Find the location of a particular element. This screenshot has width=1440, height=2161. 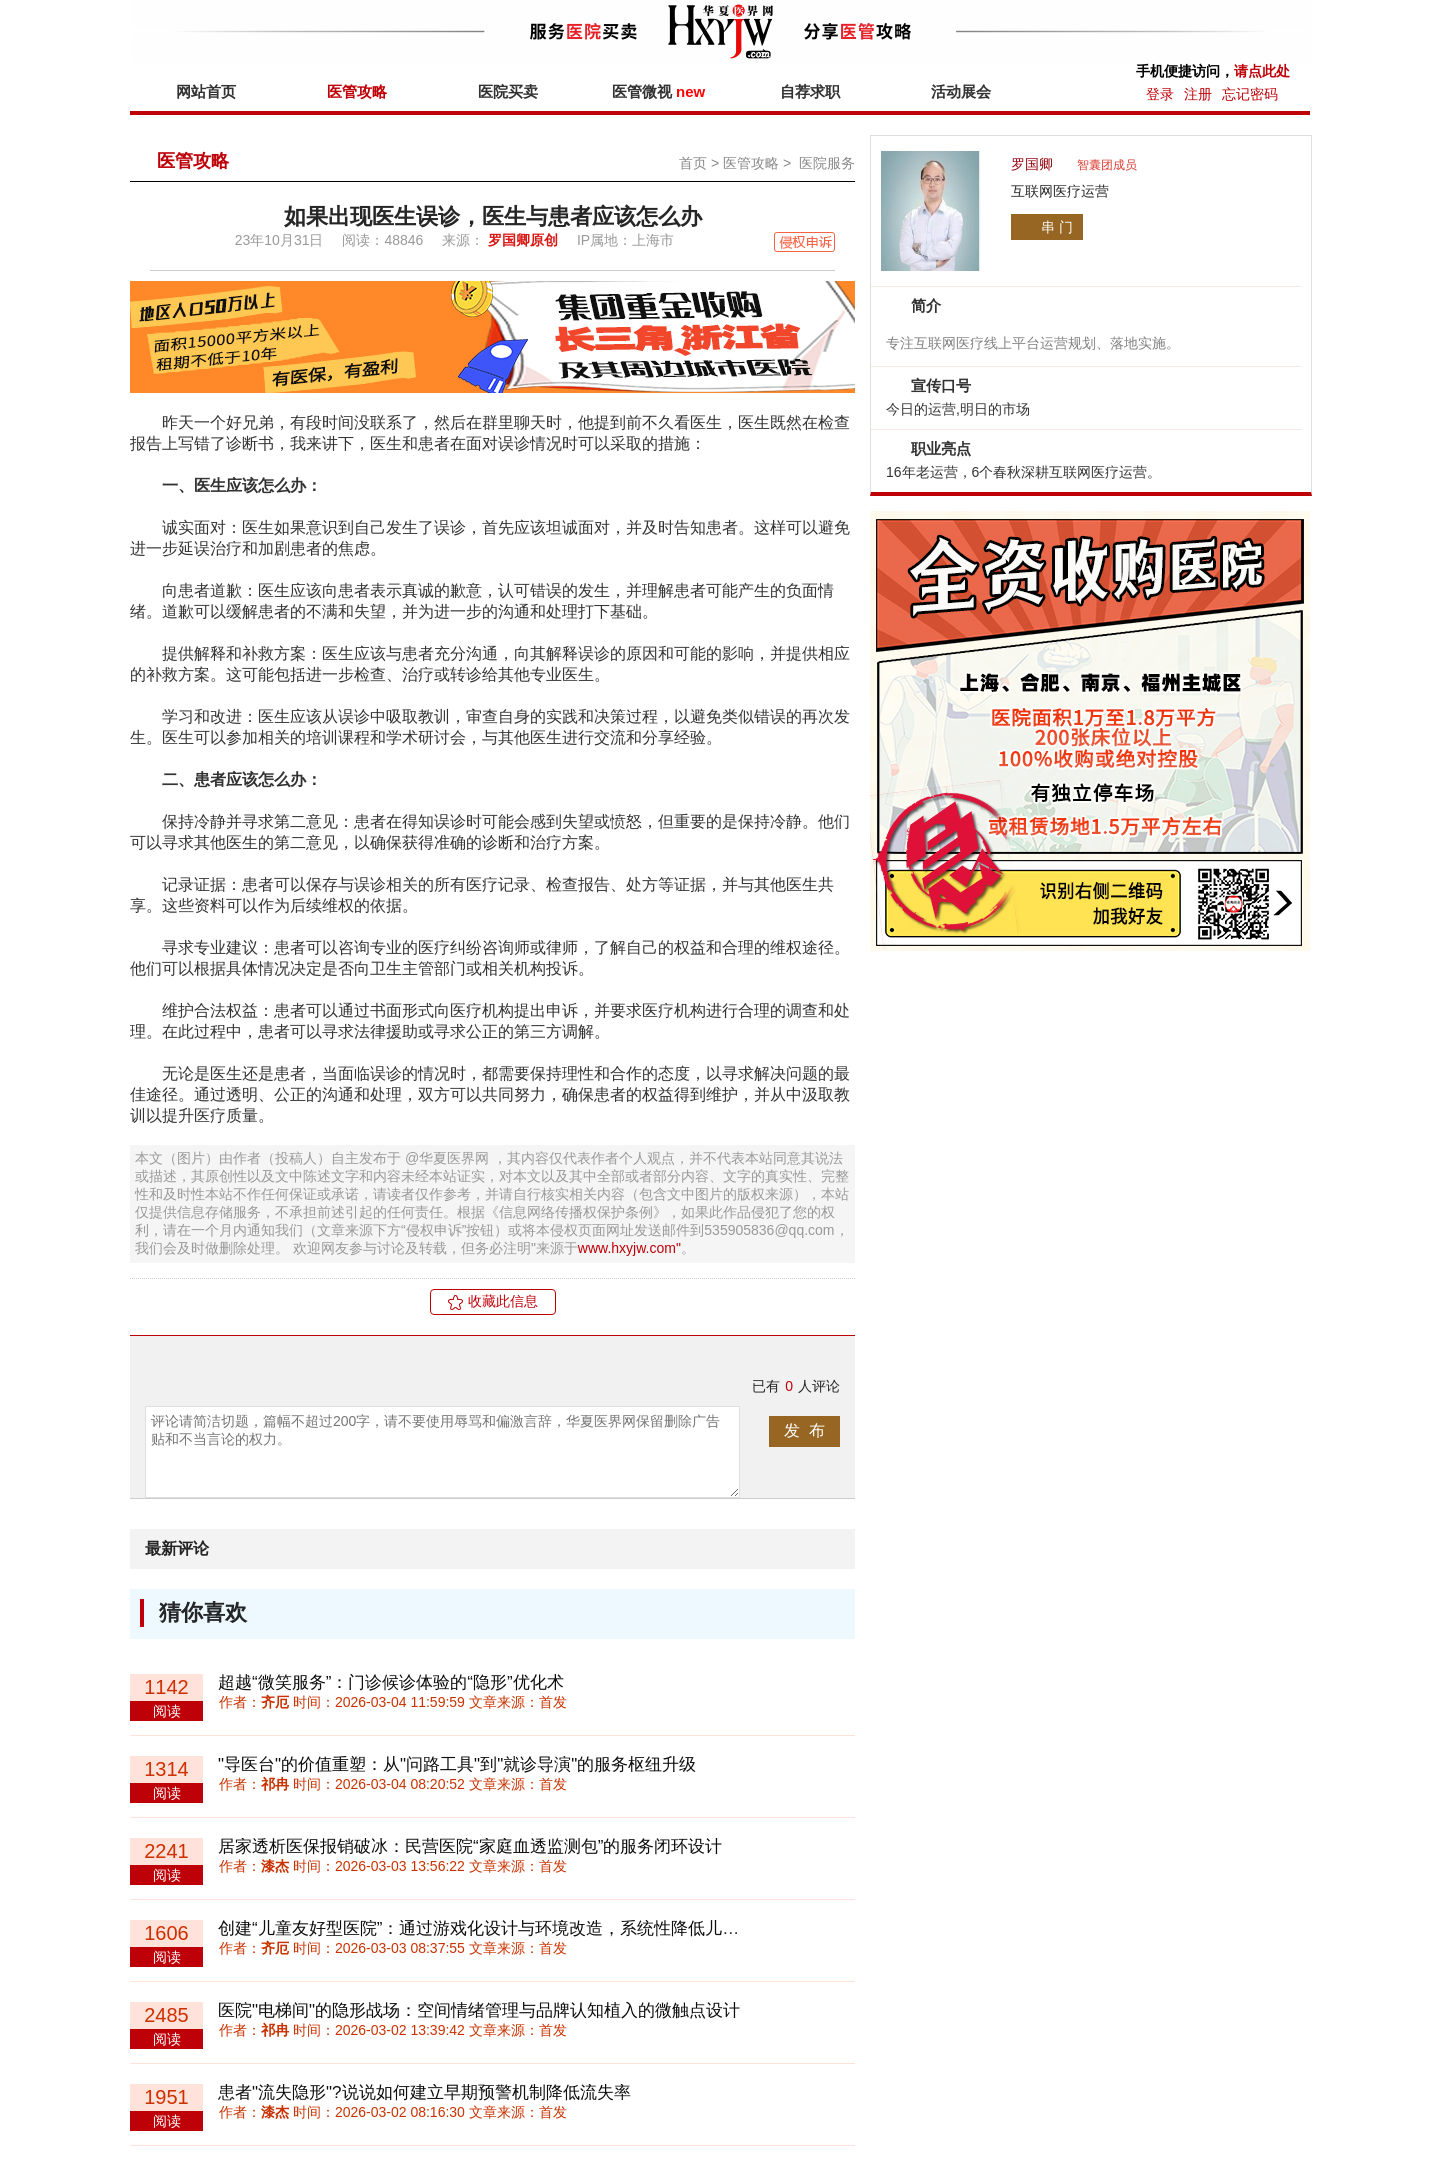

医管攻略 is located at coordinates (357, 91).